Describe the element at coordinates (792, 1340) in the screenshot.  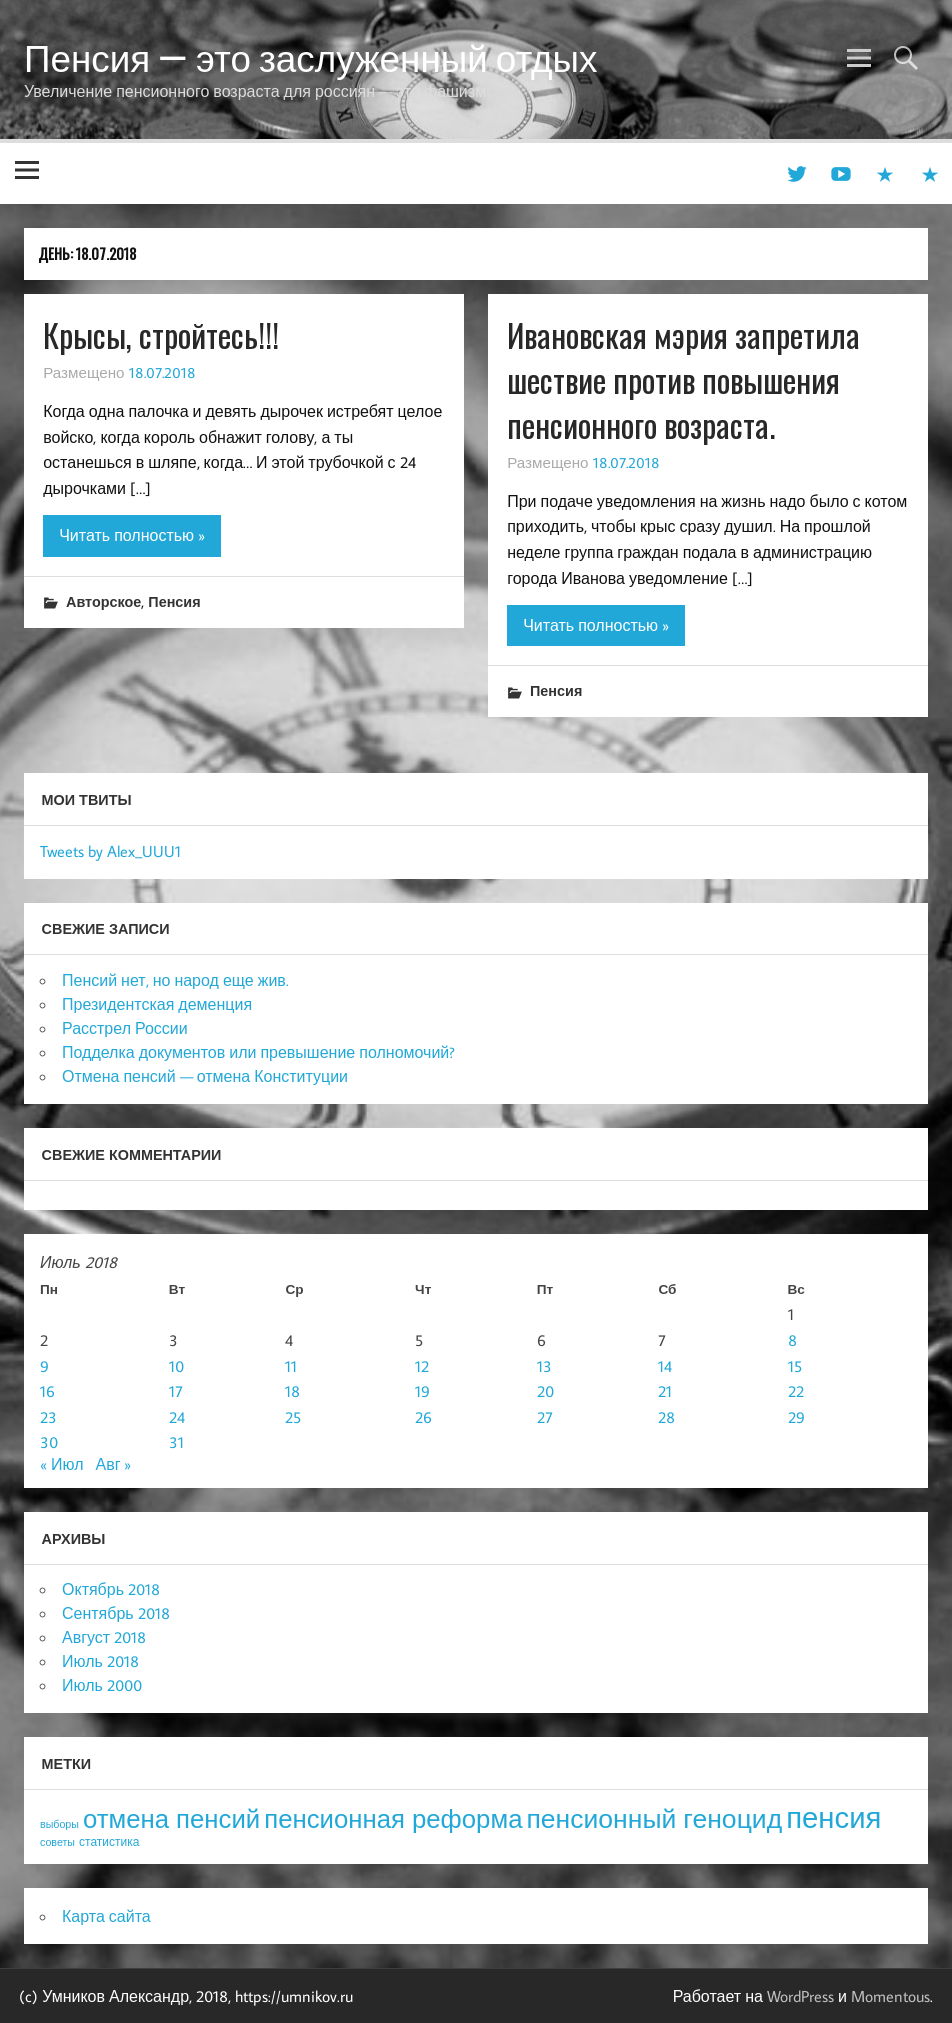
I see `8 [Записи, опубликованные 08.07.2018]` at that location.